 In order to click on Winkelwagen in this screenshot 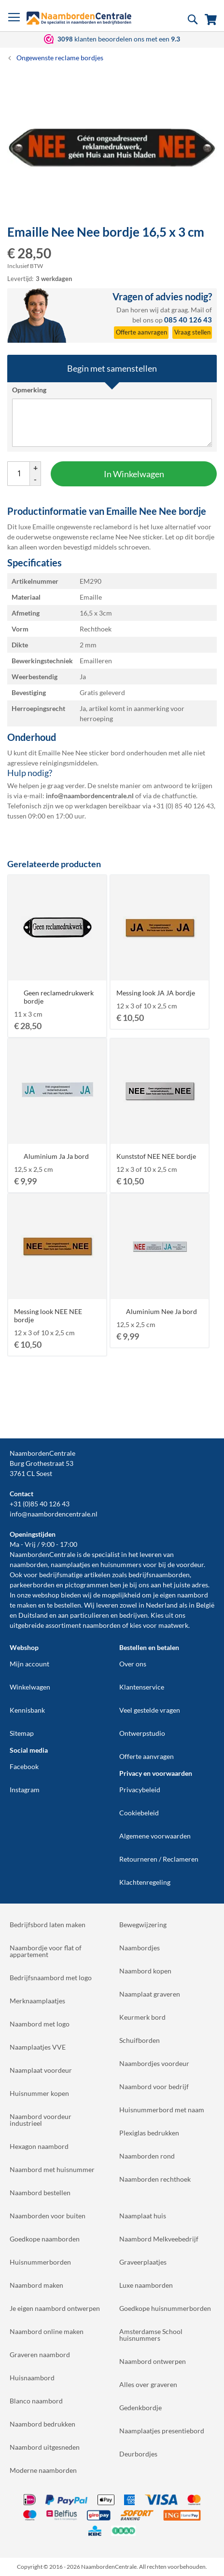, I will do `click(30, 1687)`.